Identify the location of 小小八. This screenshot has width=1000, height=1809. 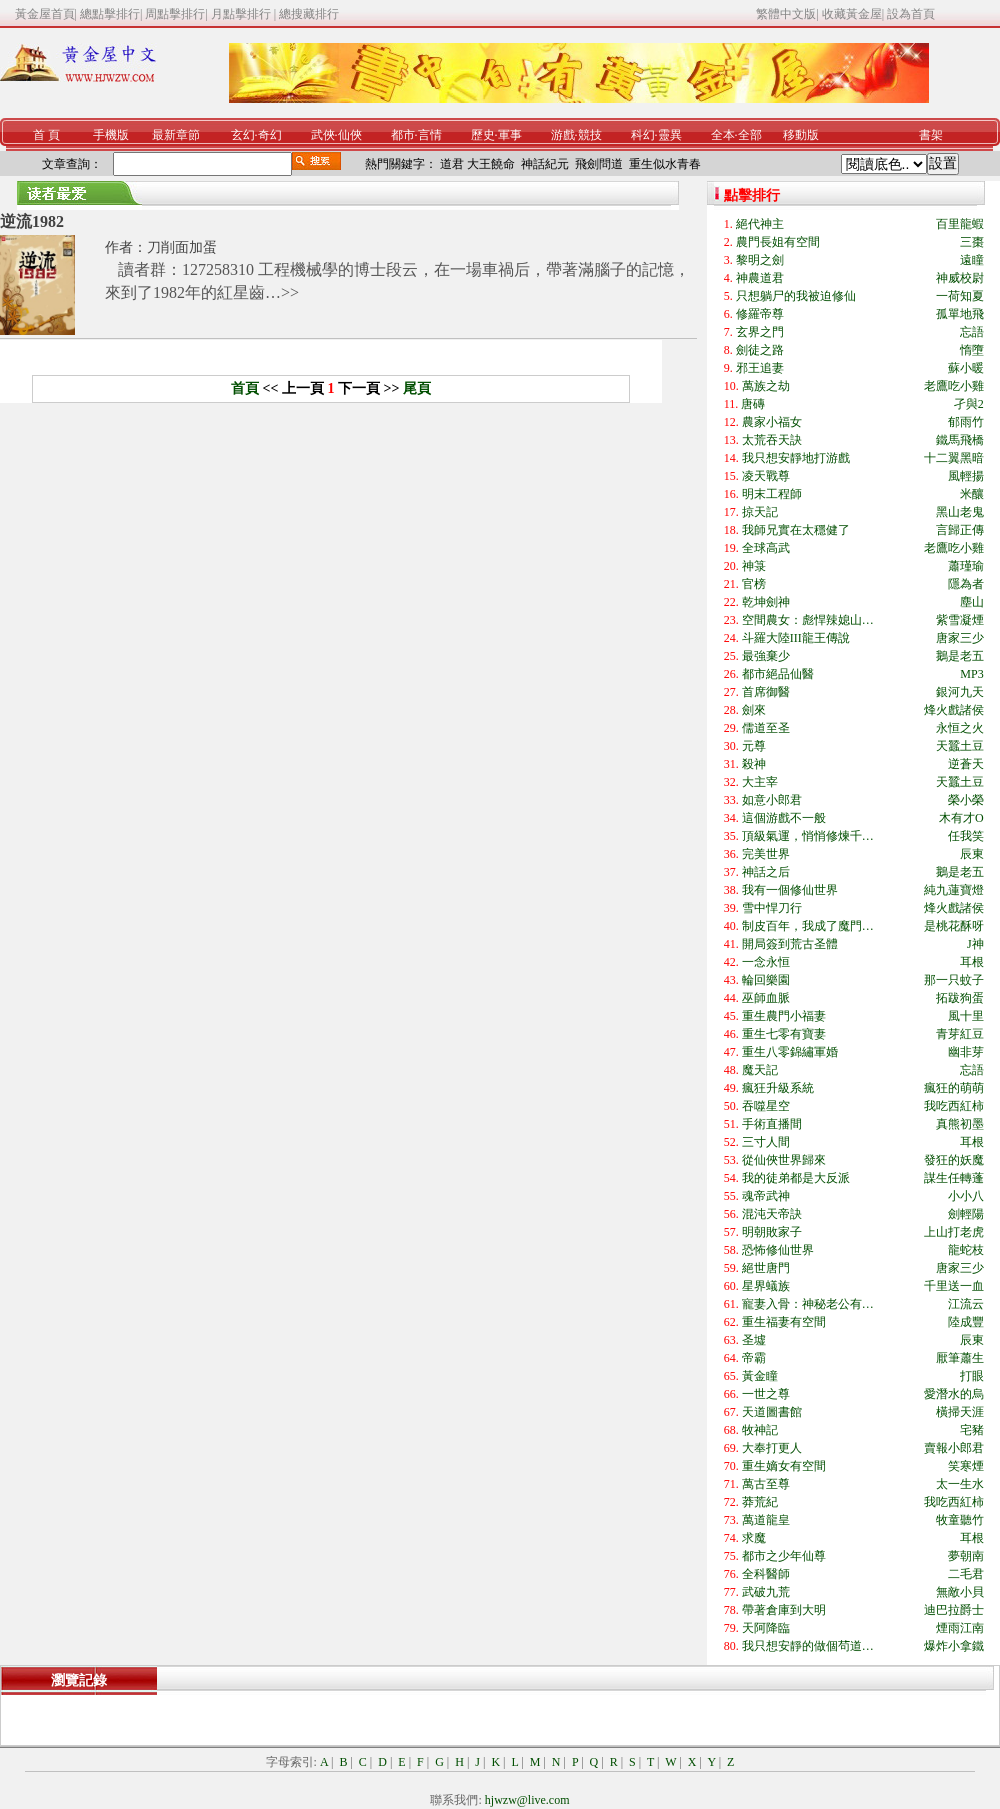
(966, 1196).